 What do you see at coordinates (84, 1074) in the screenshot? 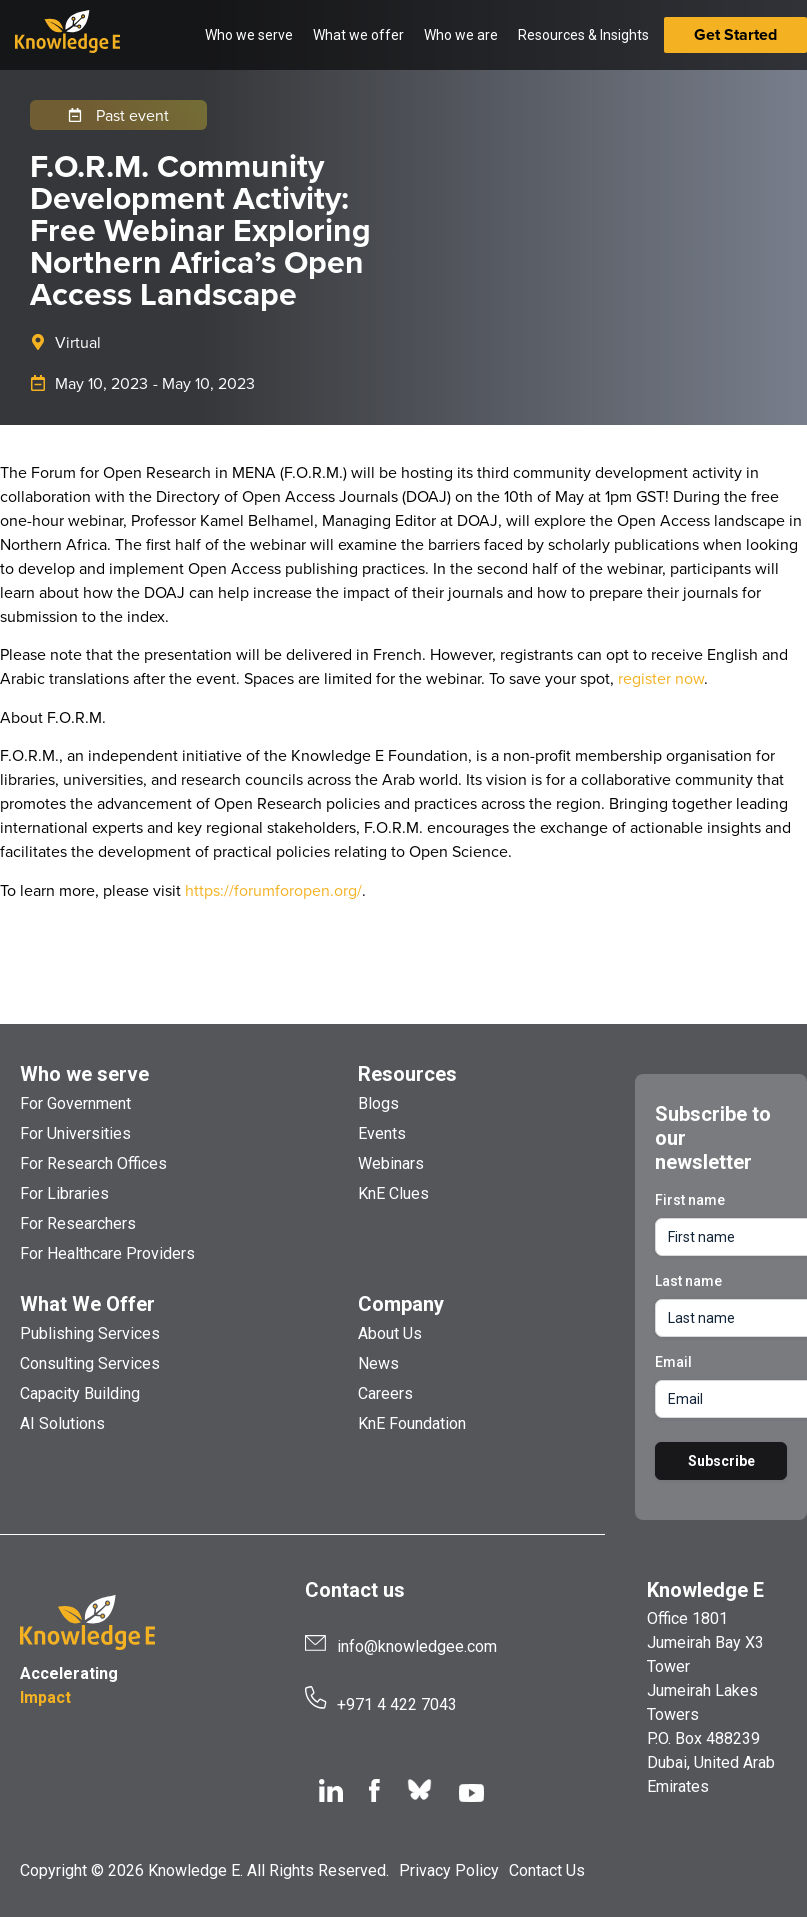
I see `Who we serve` at bounding box center [84, 1074].